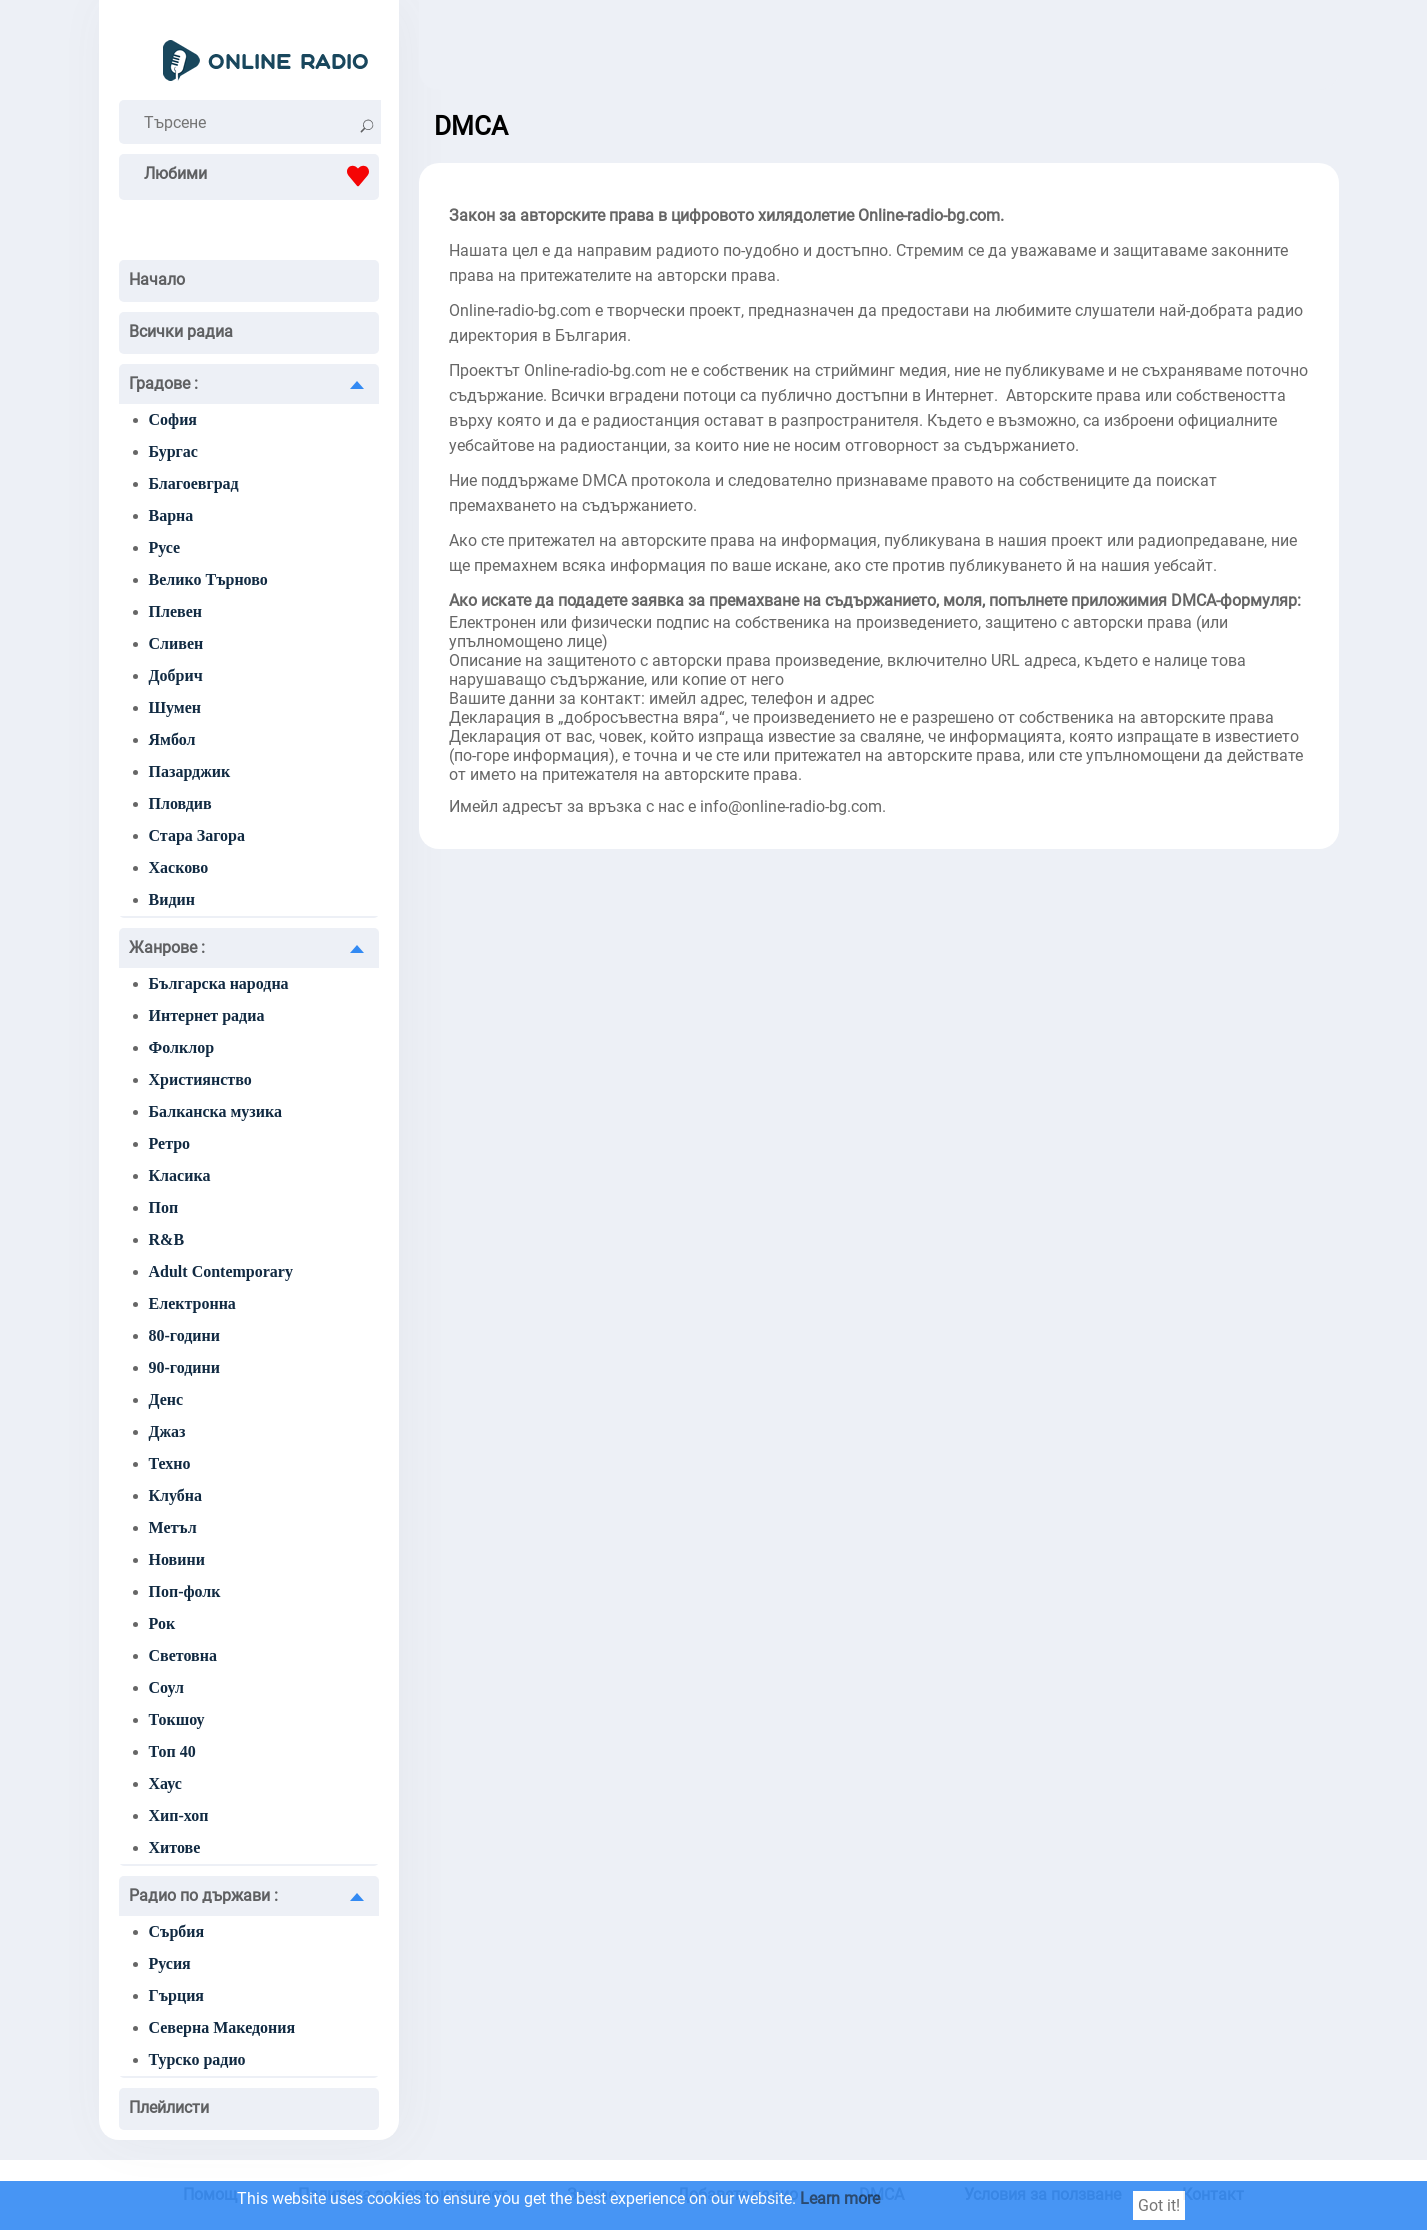  Describe the element at coordinates (176, 675) in the screenshot. I see `Добрич` at that location.